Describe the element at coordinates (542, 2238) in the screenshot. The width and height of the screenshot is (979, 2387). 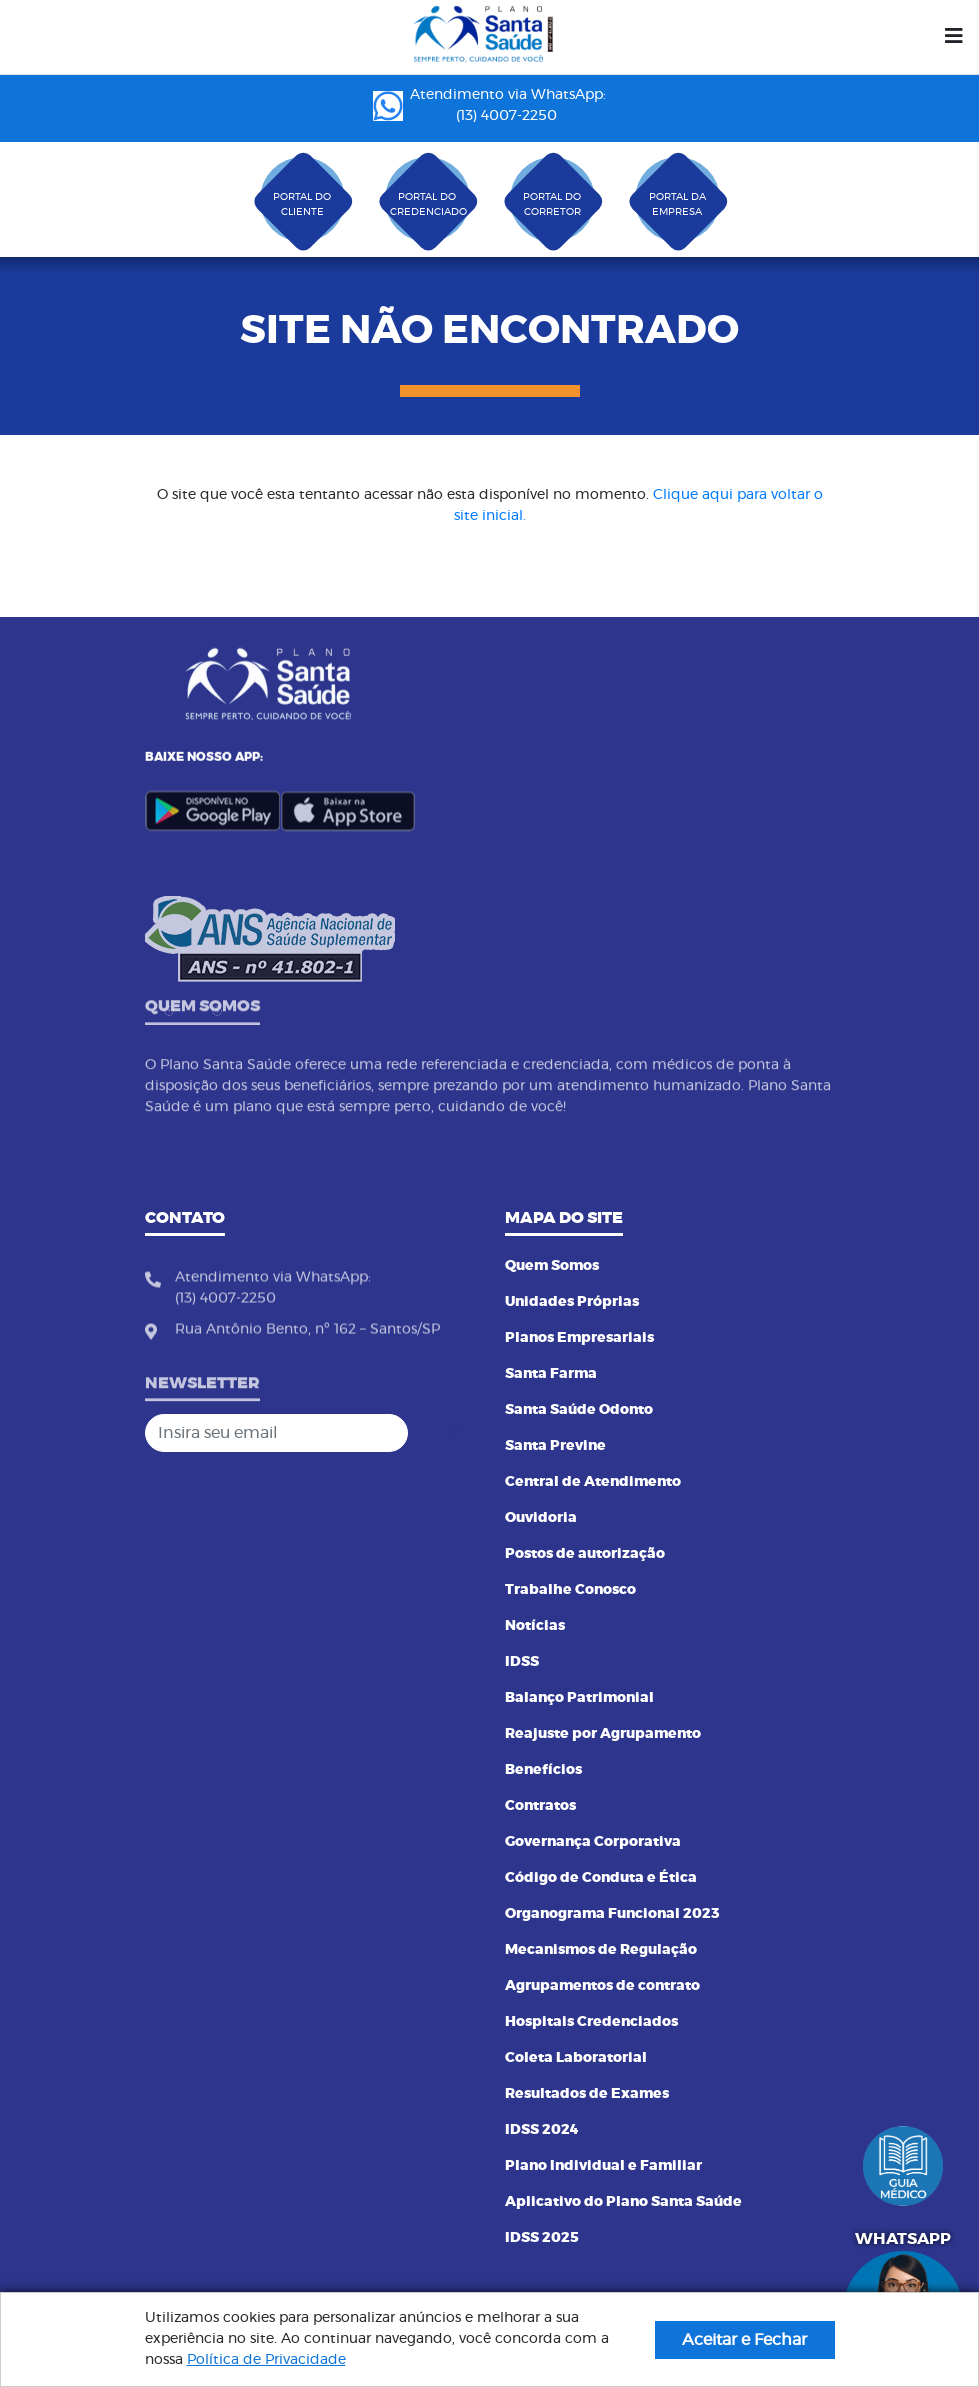
I see `IDSS 2025` at that location.